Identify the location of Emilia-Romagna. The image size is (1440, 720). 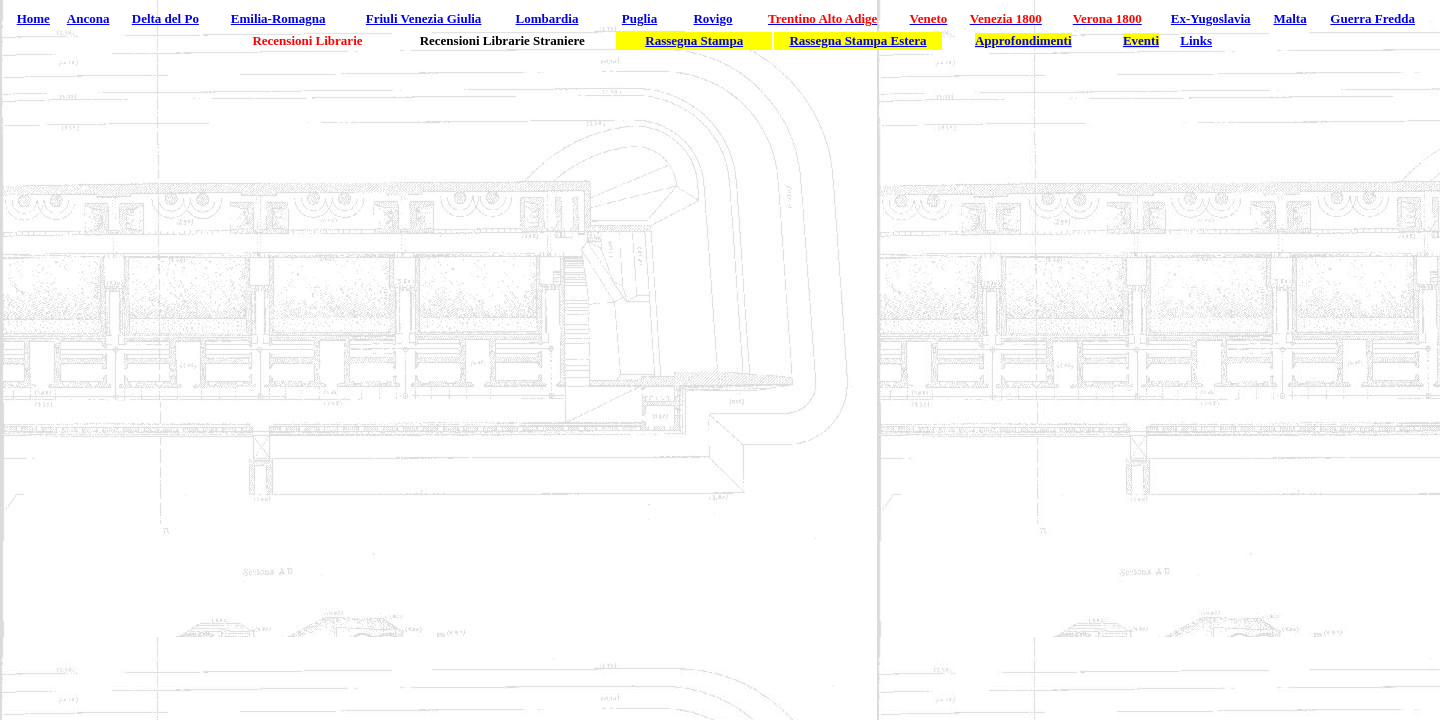
(278, 18).